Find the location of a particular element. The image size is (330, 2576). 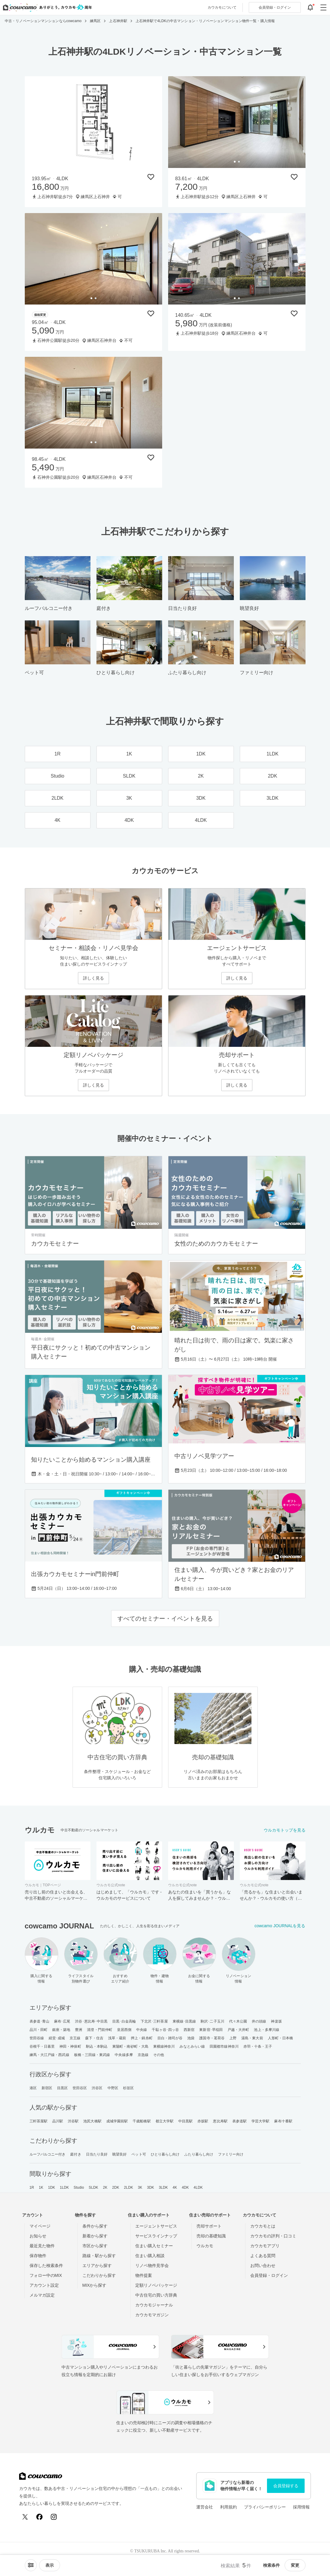

京急線 is located at coordinates (143, 2055).